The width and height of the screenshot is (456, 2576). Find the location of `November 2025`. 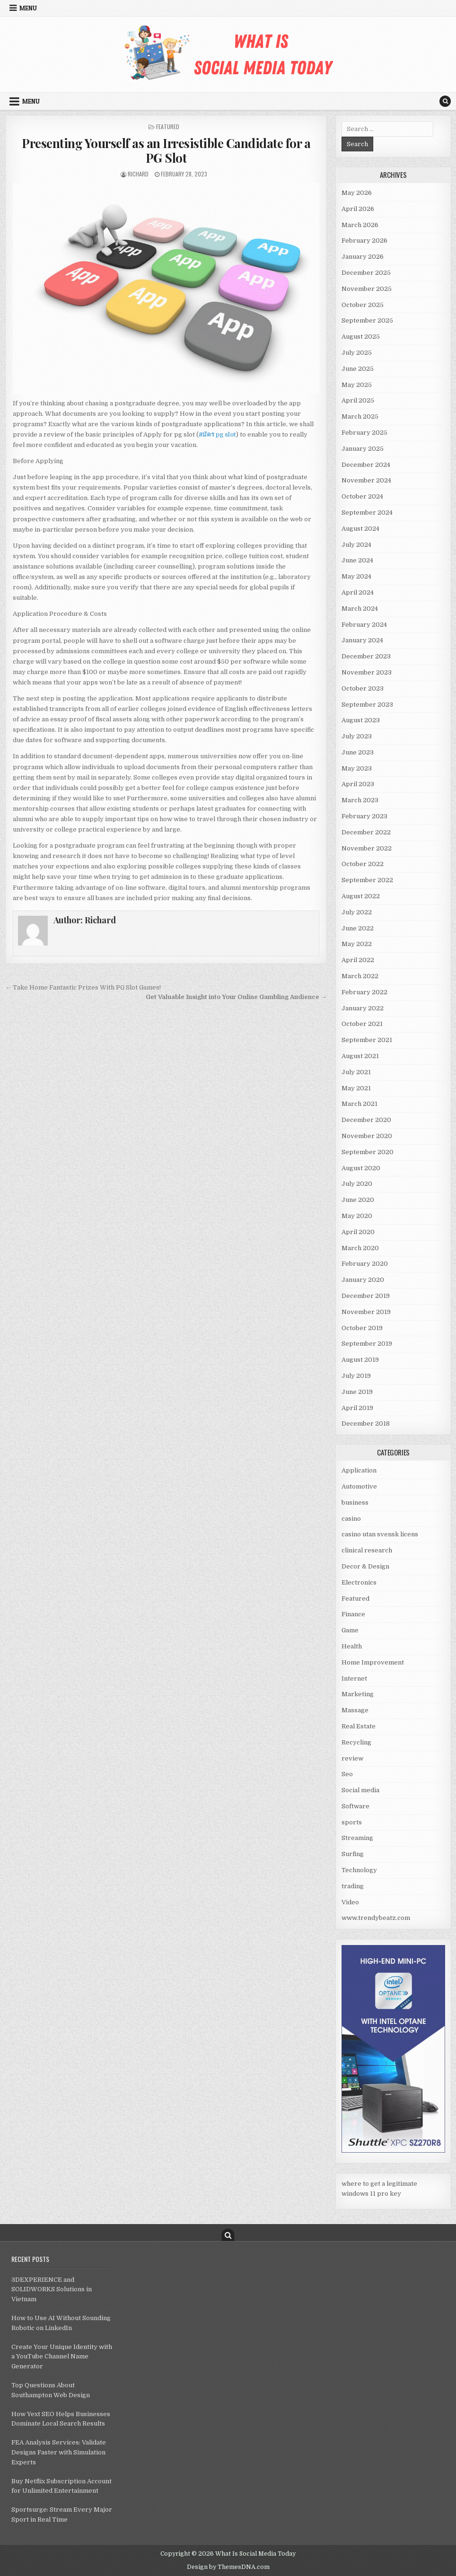

November 2025 is located at coordinates (367, 288).